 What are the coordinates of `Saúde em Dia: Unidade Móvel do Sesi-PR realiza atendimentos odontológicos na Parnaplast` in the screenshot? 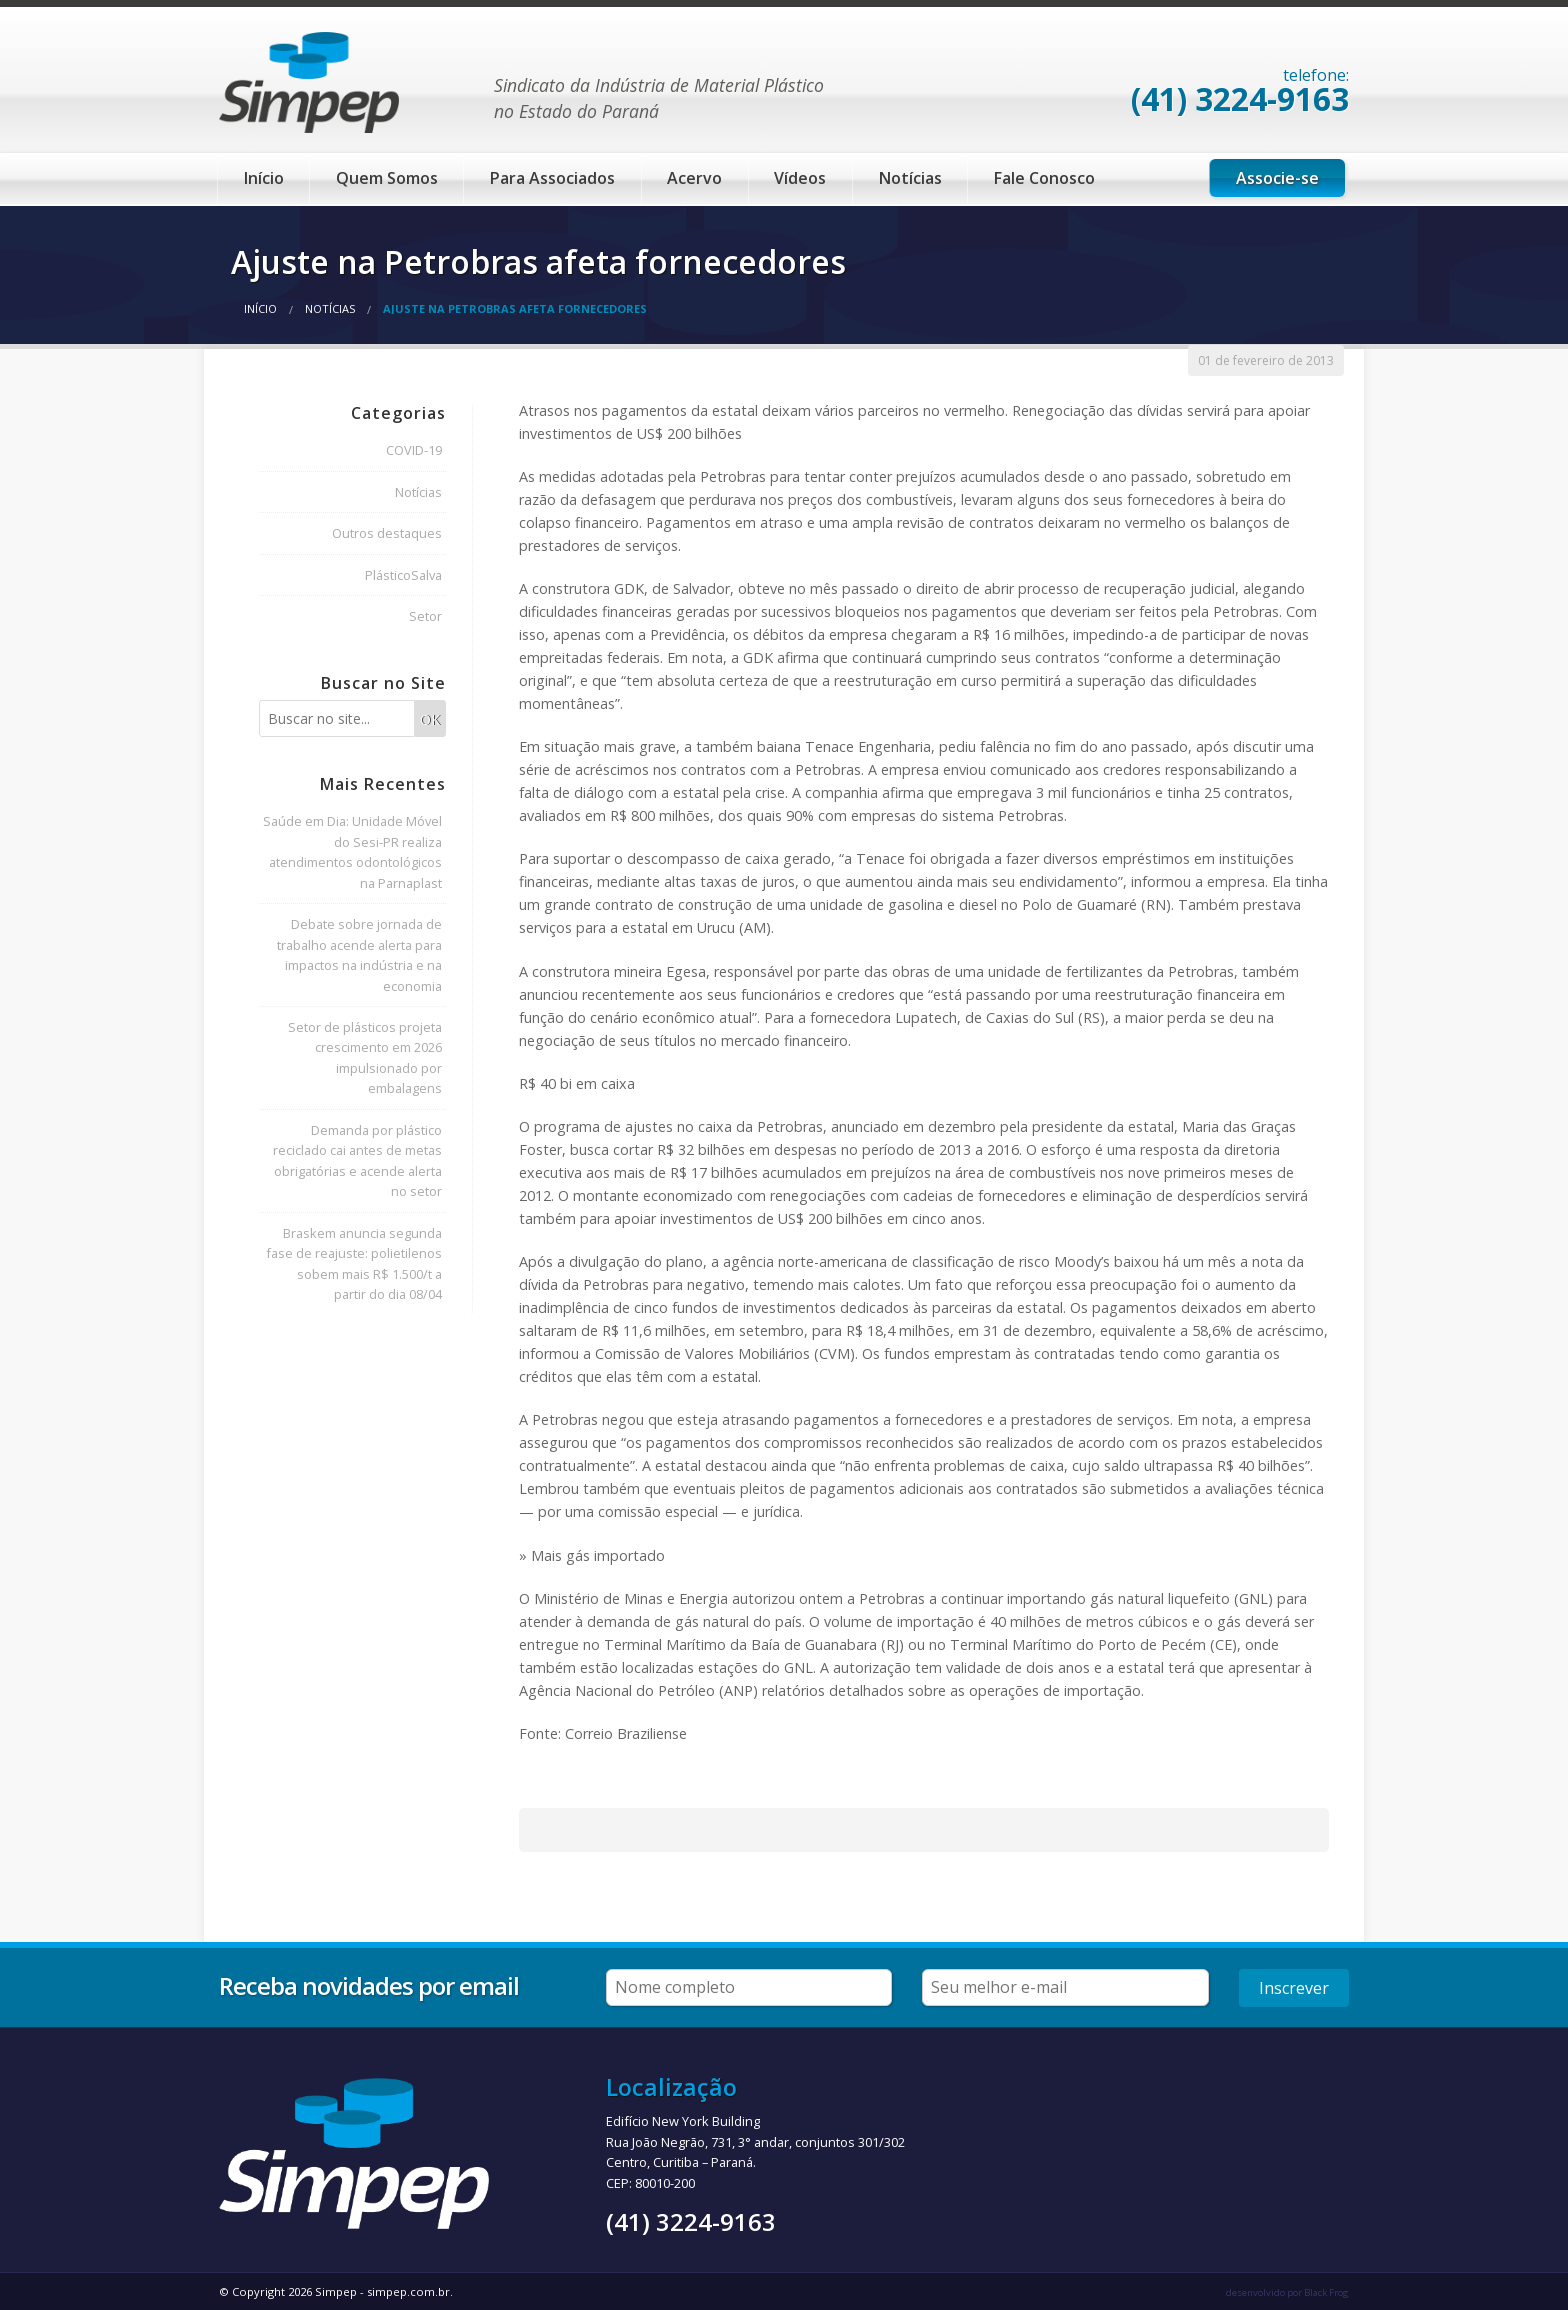 It's located at (352, 851).